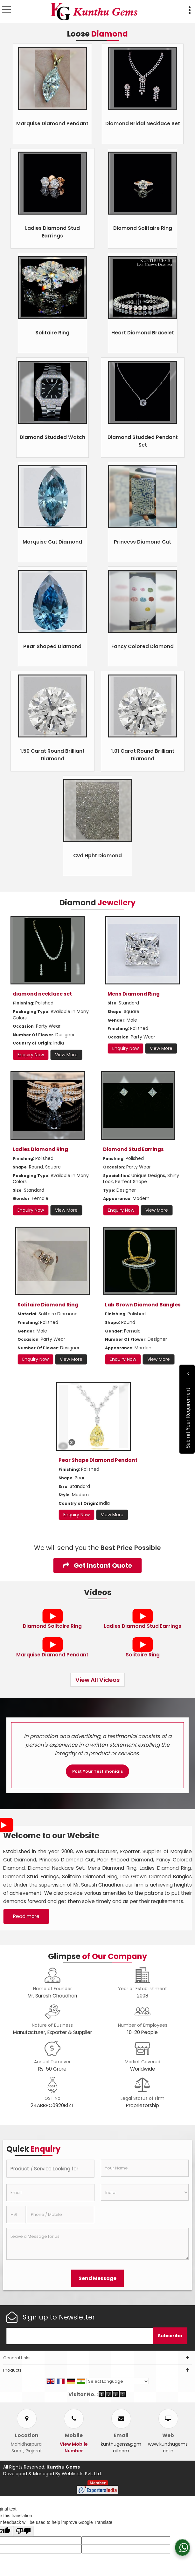 The width and height of the screenshot is (195, 2576). I want to click on Weblink.In Pvt. Ltd., so click(82, 2473).